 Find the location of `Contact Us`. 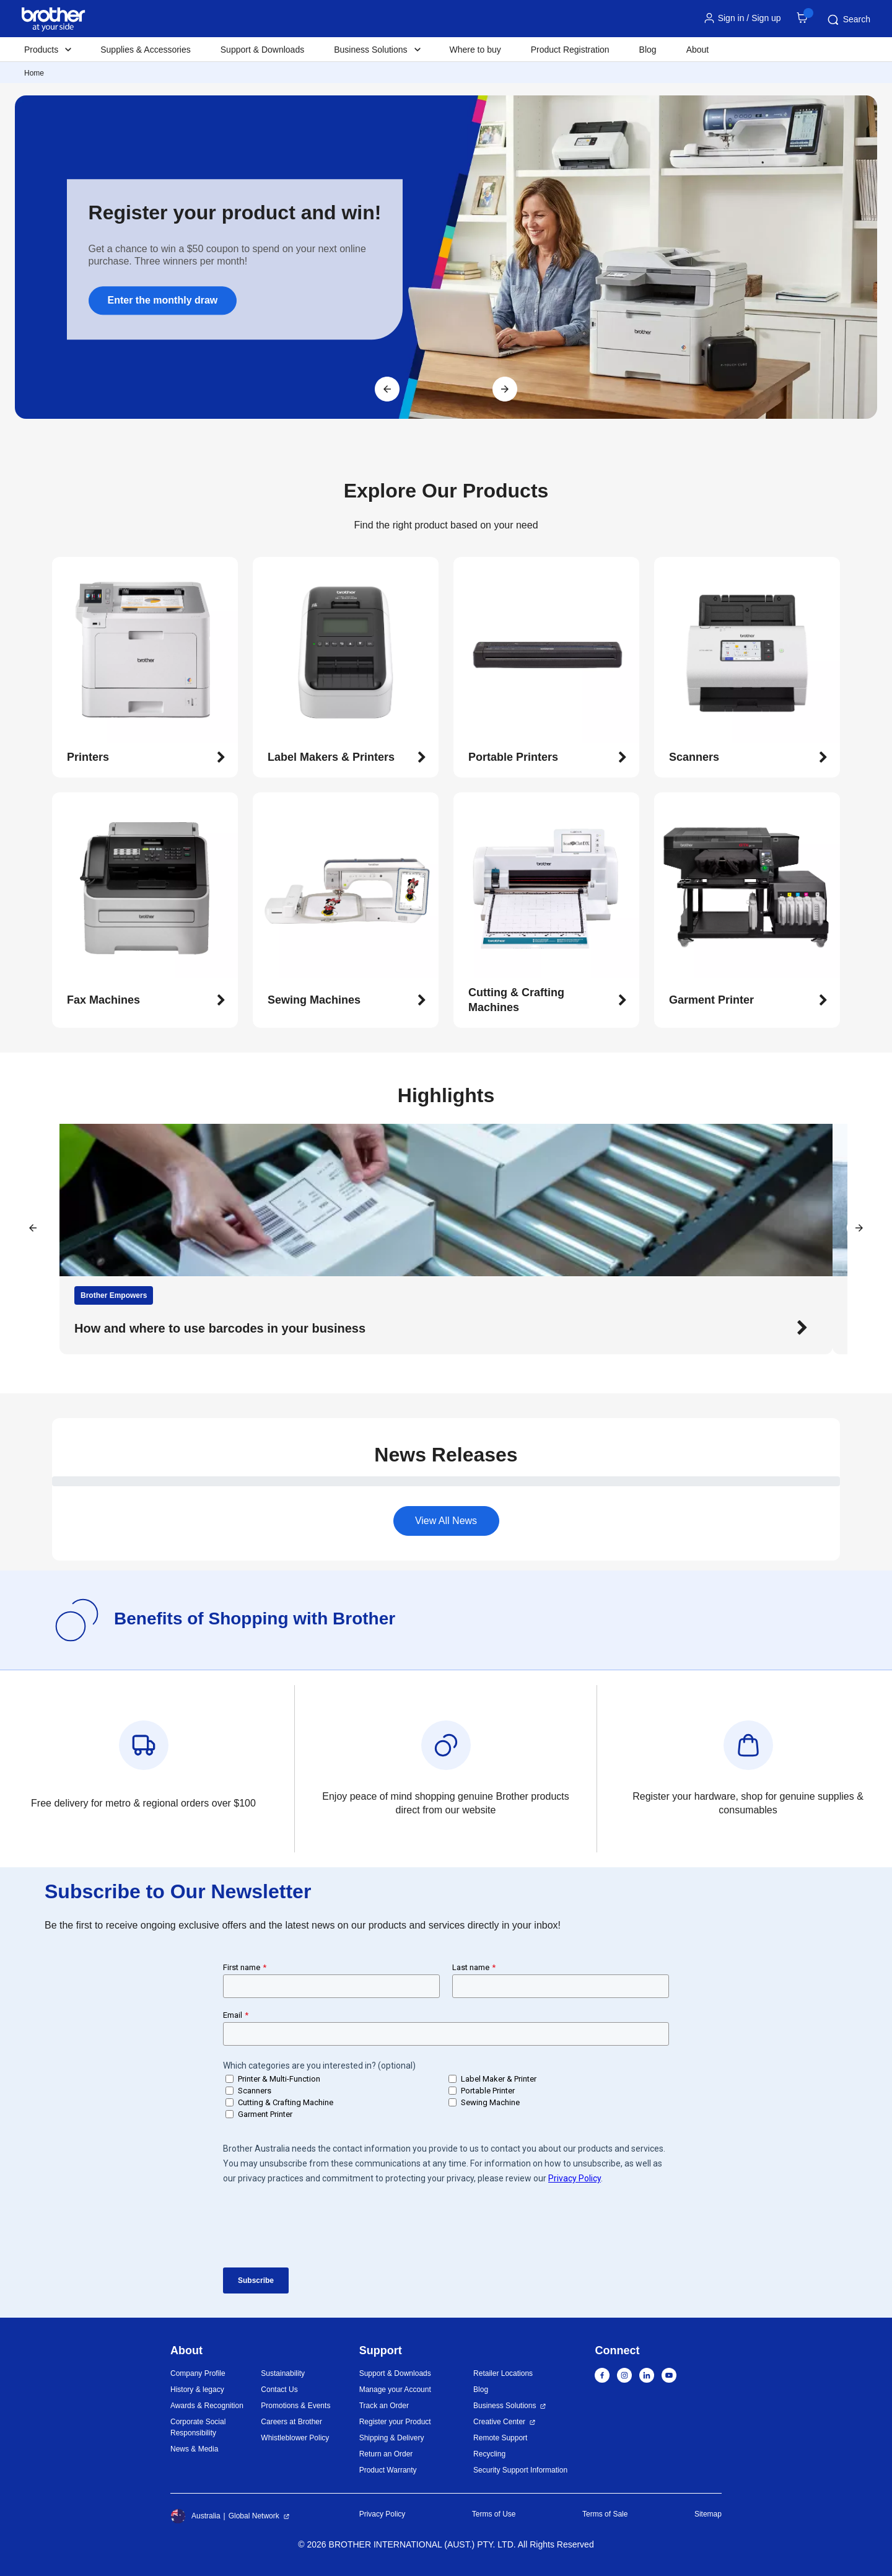

Contact Us is located at coordinates (279, 2389).